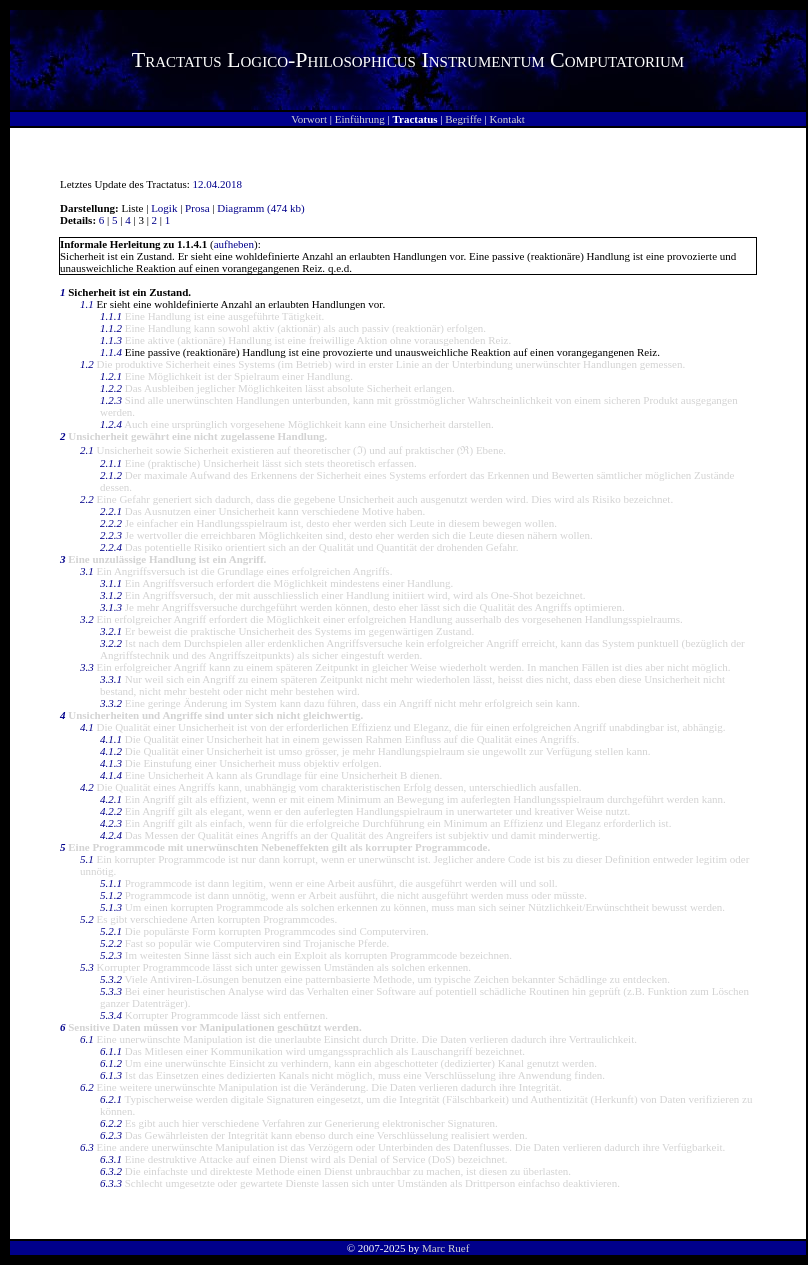  I want to click on 4.1, so click(87, 727).